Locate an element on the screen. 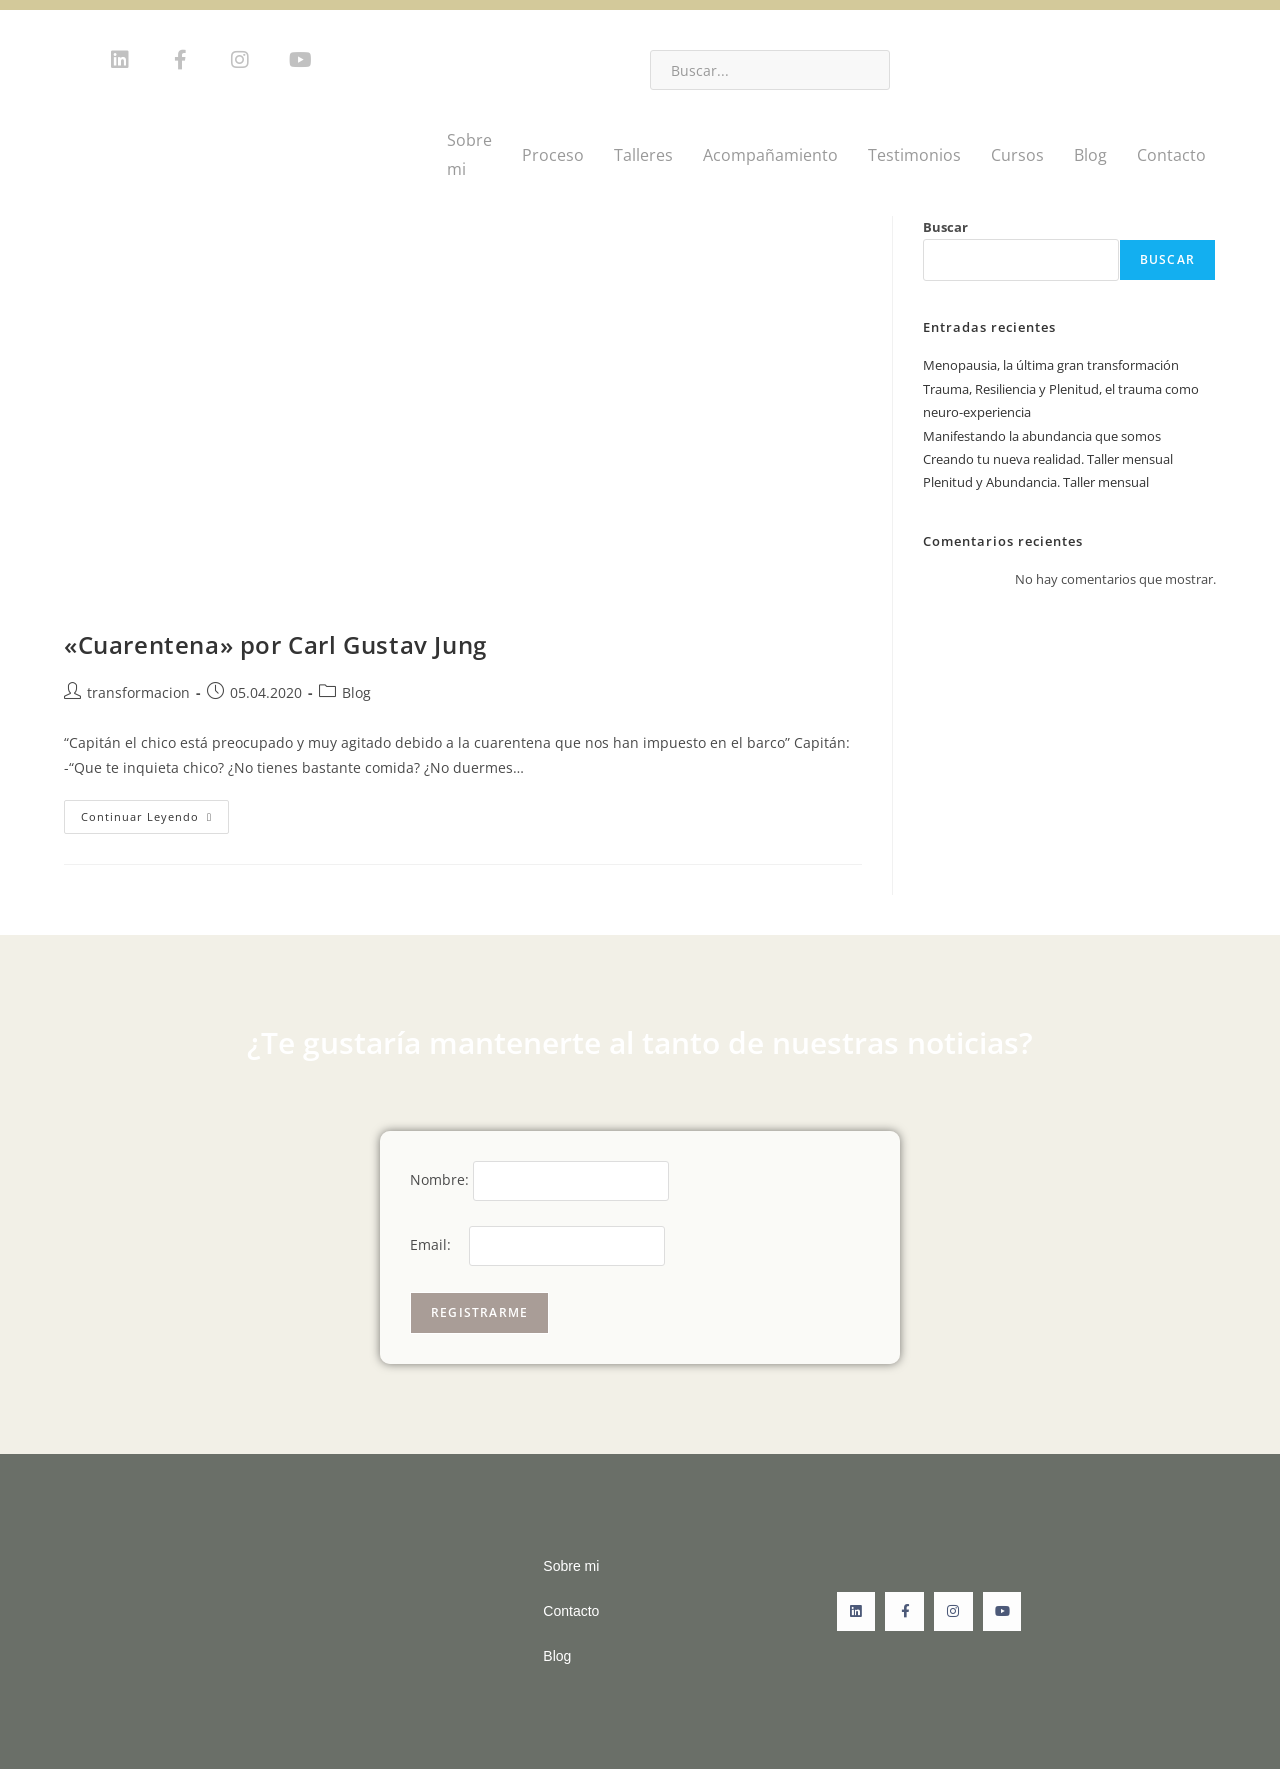 This screenshot has height=1769, width=1280. Menopausia, la última gran transformación is located at coordinates (1051, 365).